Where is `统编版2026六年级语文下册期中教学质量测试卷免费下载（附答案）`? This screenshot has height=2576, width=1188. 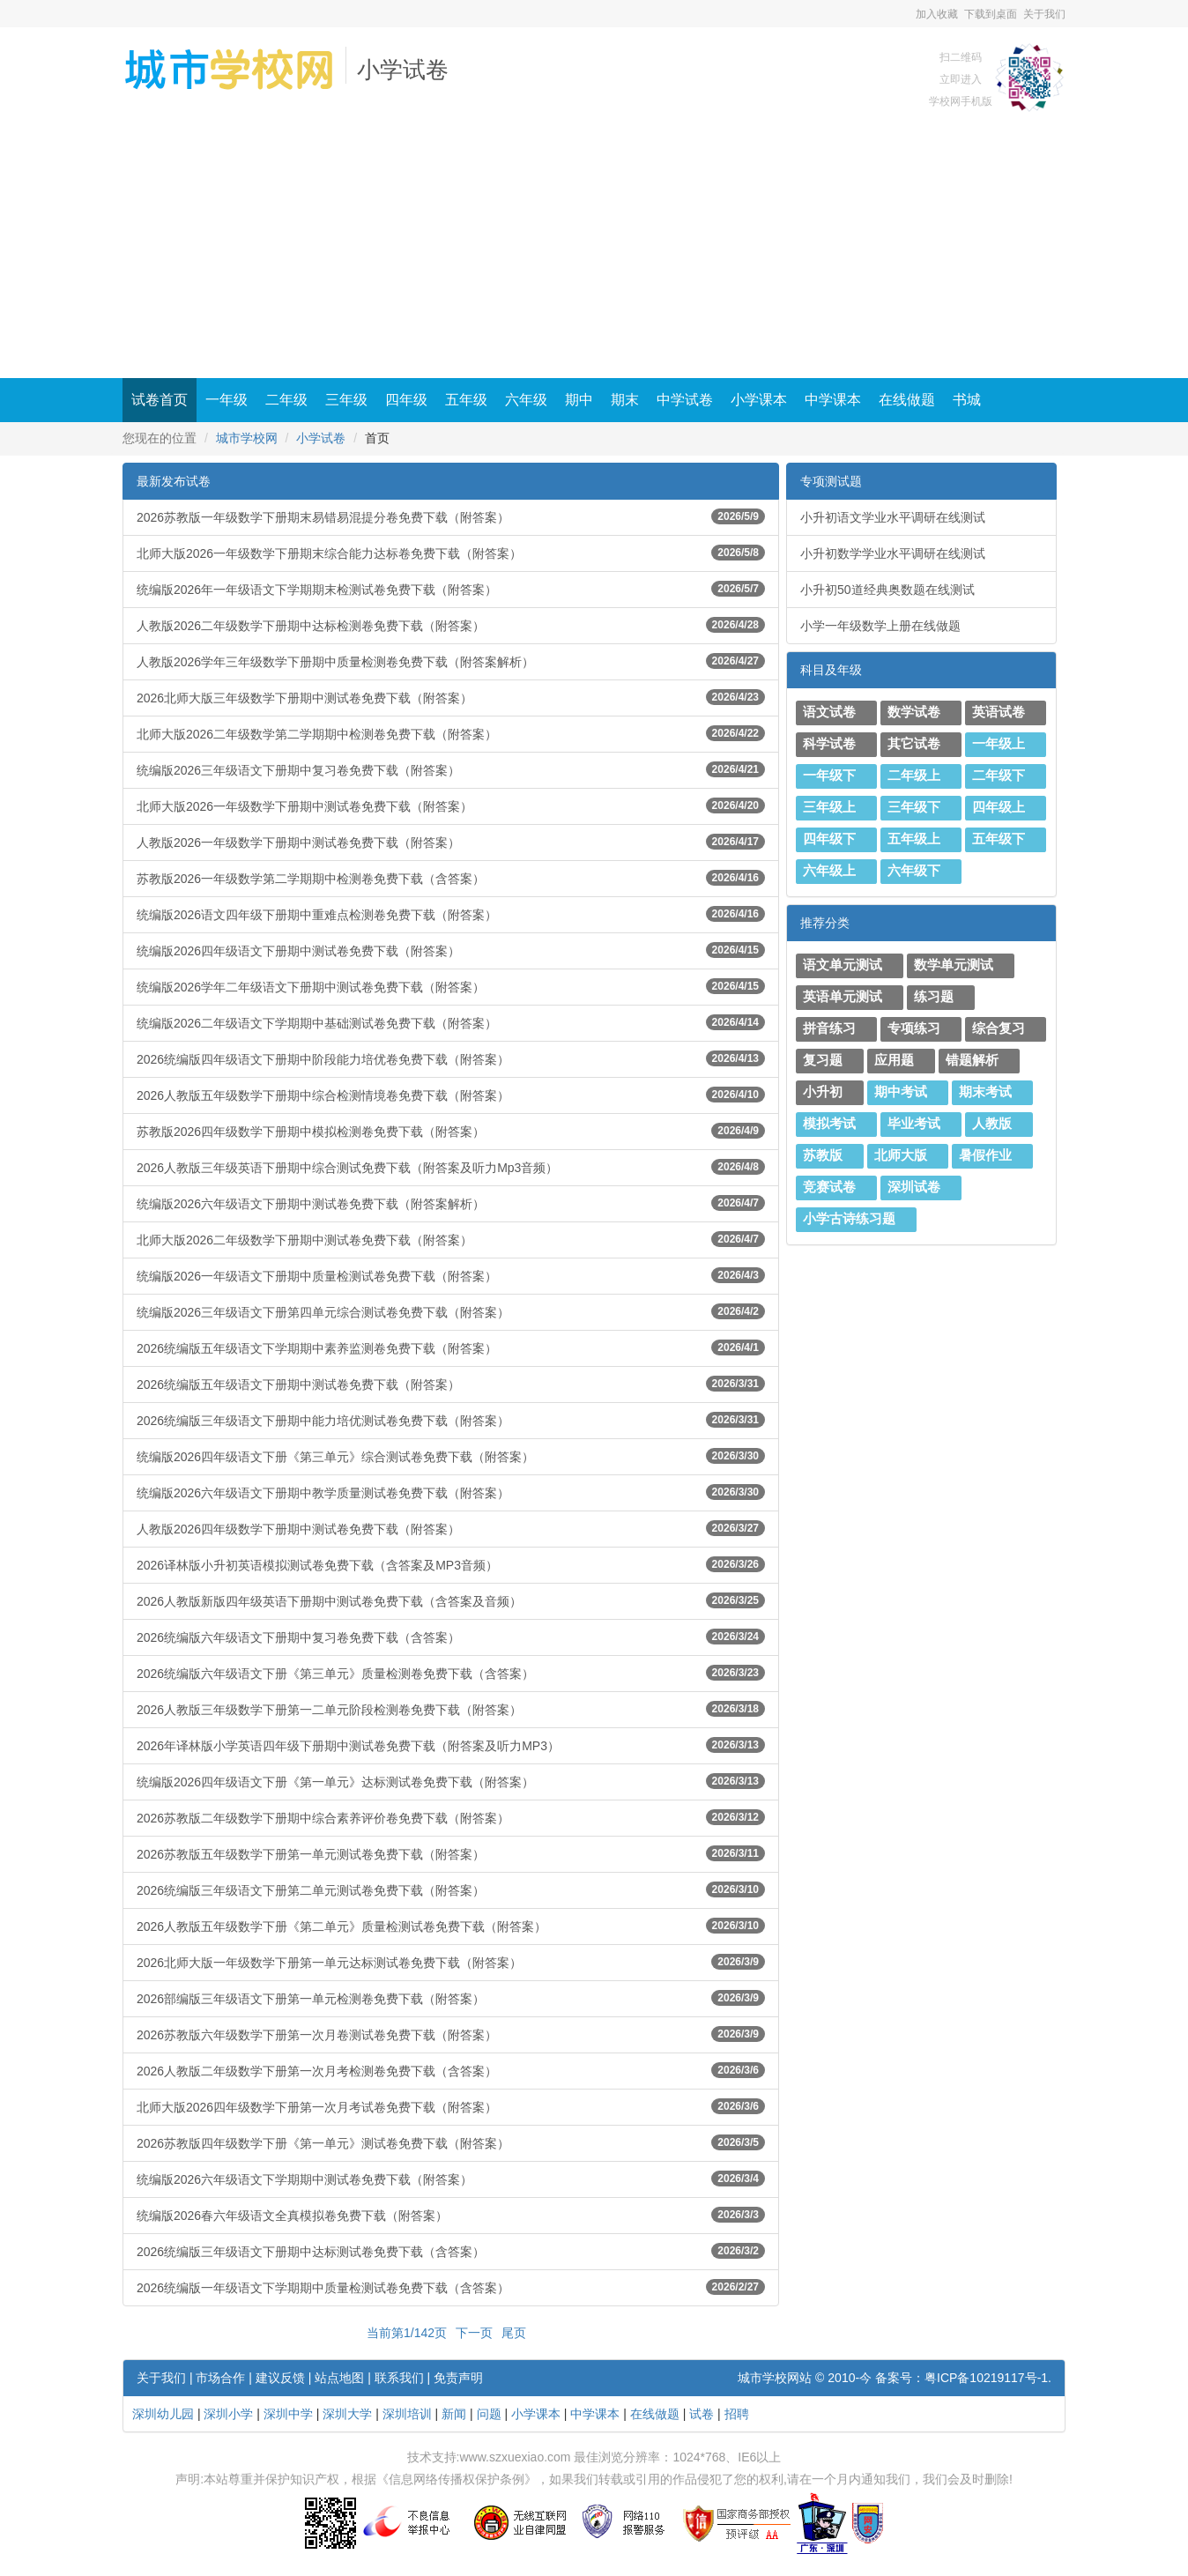 统编版2026六年级语文下册期中教学质量测试卷免费下载（附答案） is located at coordinates (451, 1492).